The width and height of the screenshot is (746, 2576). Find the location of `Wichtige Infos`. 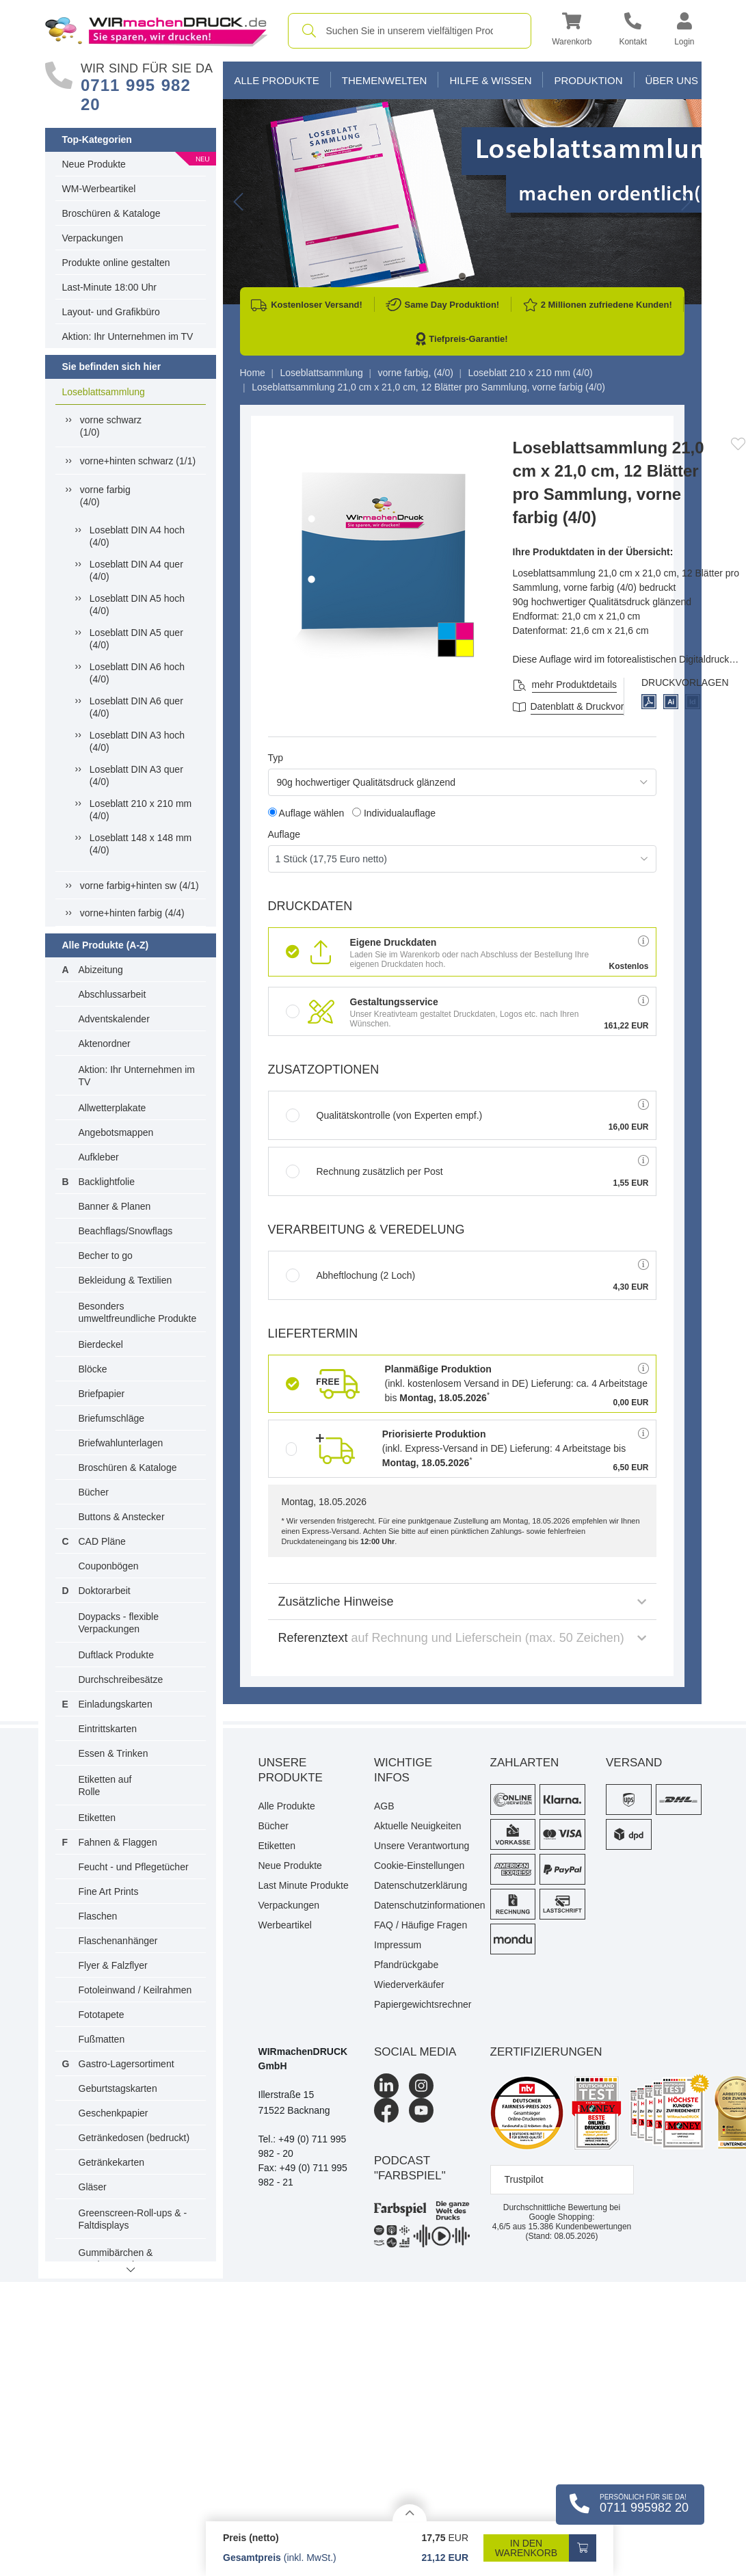

Wichtige Infos is located at coordinates (403, 1770).